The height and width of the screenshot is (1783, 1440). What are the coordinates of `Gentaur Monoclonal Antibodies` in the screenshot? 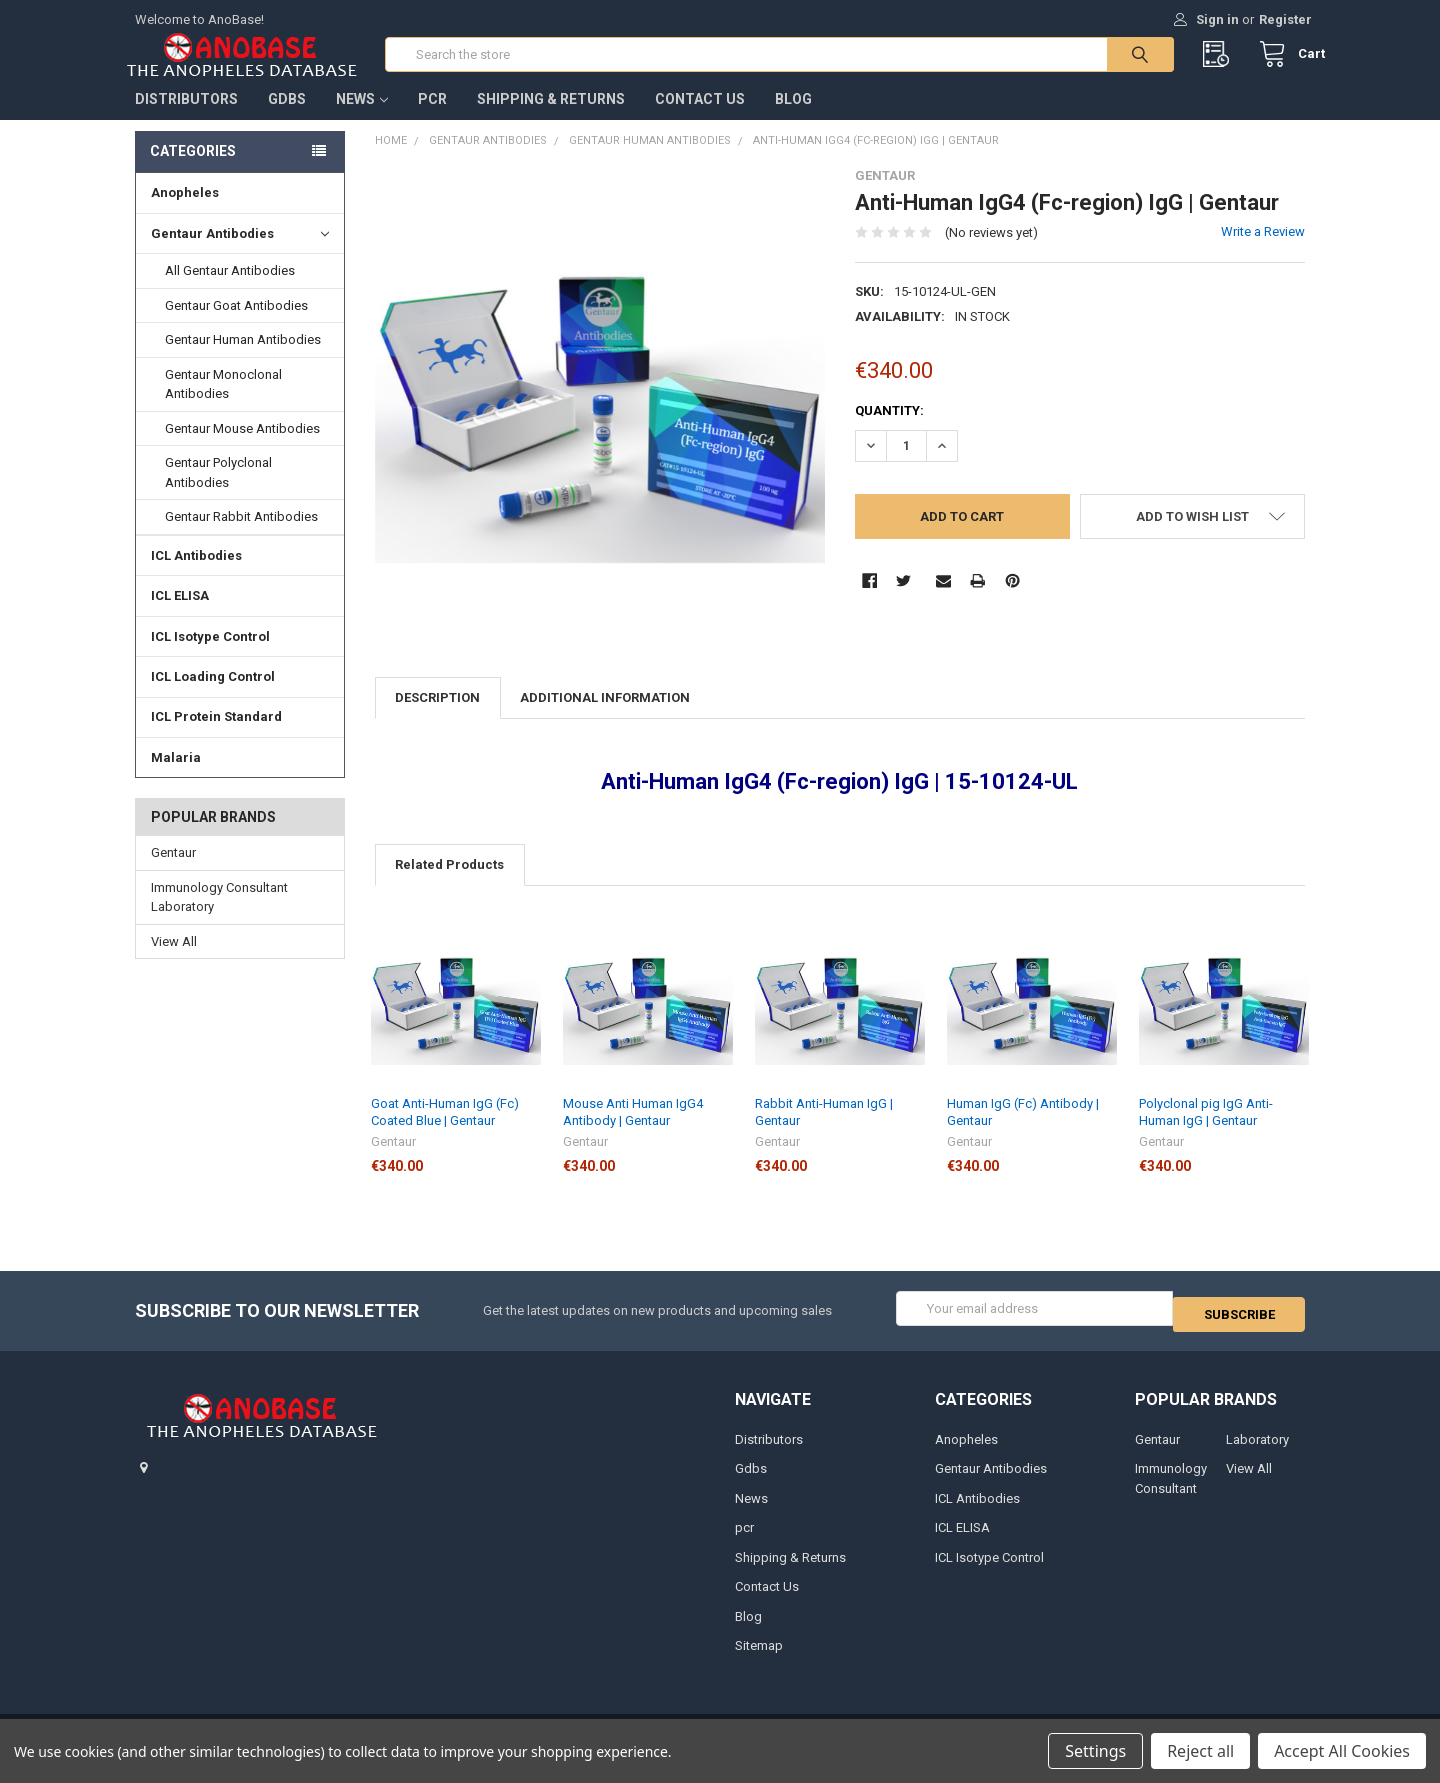 It's located at (223, 404).